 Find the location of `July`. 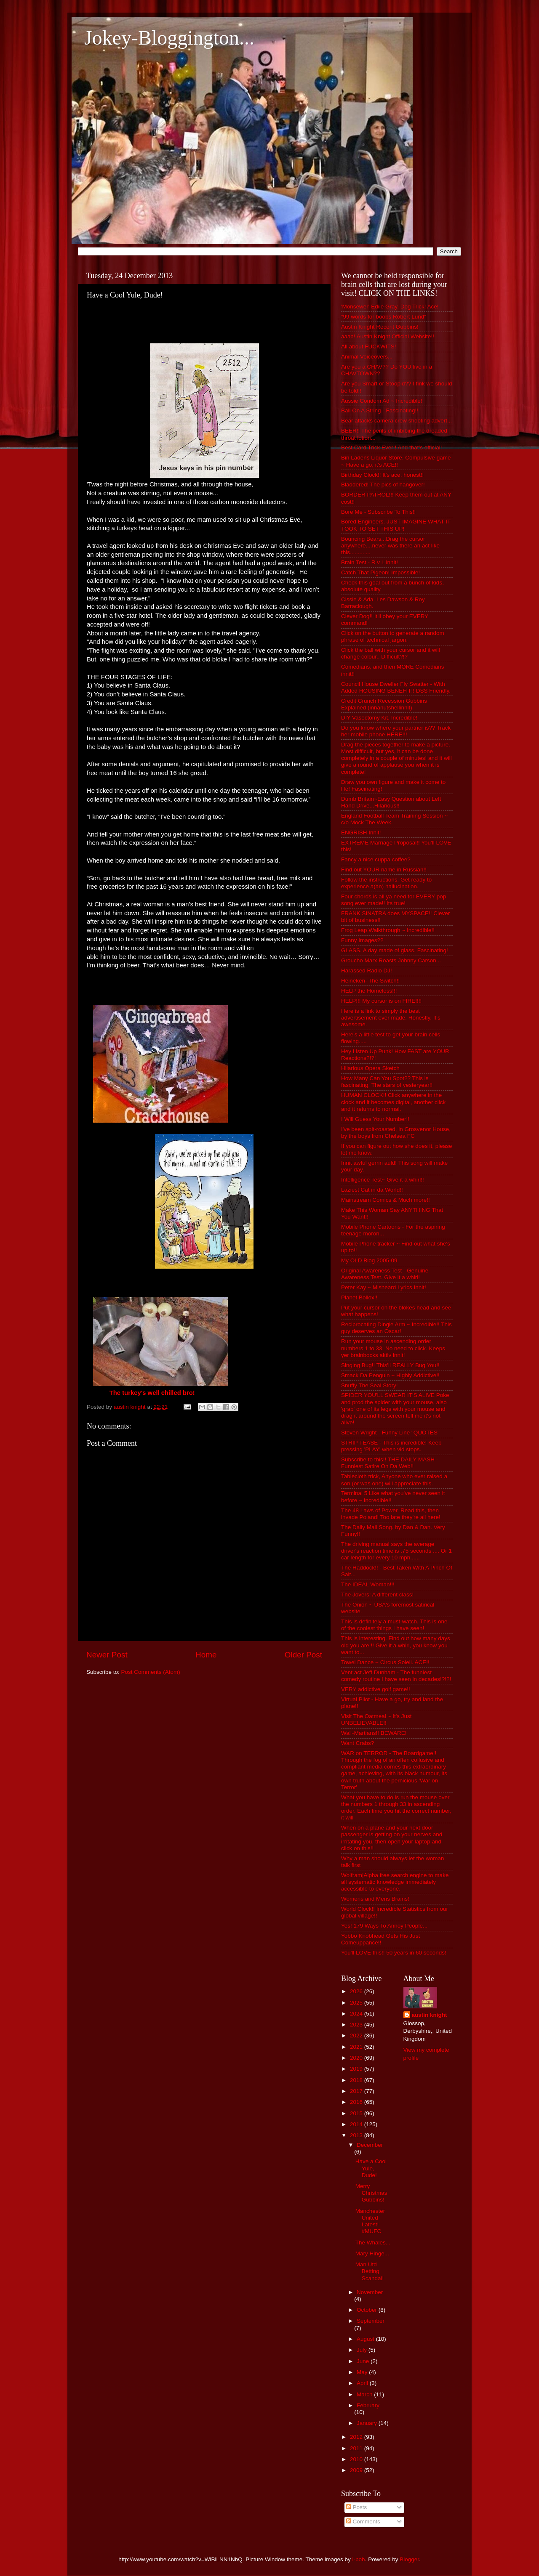

July is located at coordinates (362, 2350).